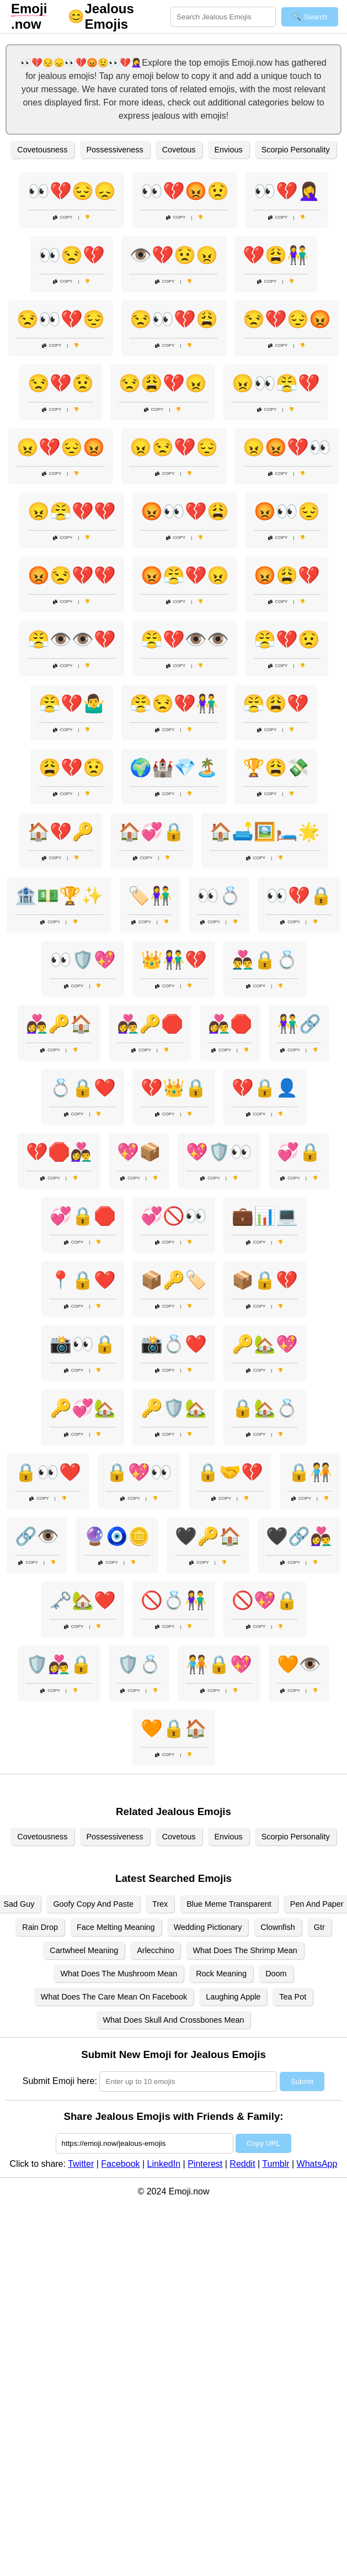  Describe the element at coordinates (302, 2081) in the screenshot. I see `Submit` at that location.